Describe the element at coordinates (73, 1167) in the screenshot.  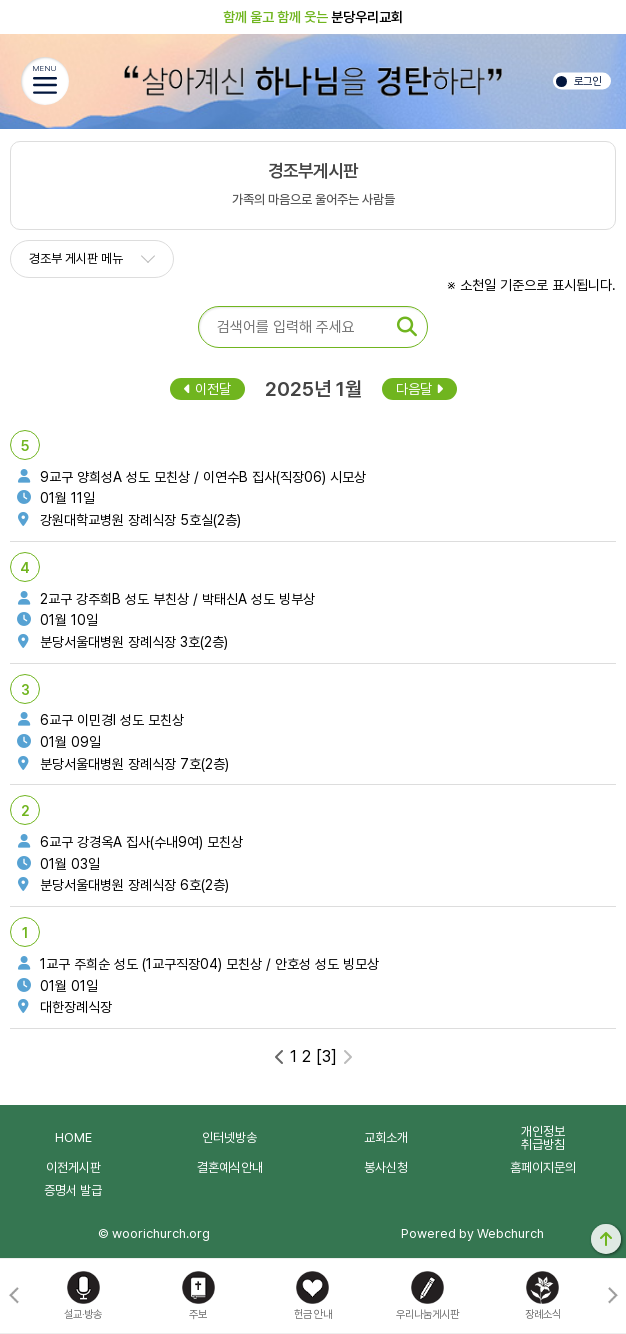
I see `이전게시판` at that location.